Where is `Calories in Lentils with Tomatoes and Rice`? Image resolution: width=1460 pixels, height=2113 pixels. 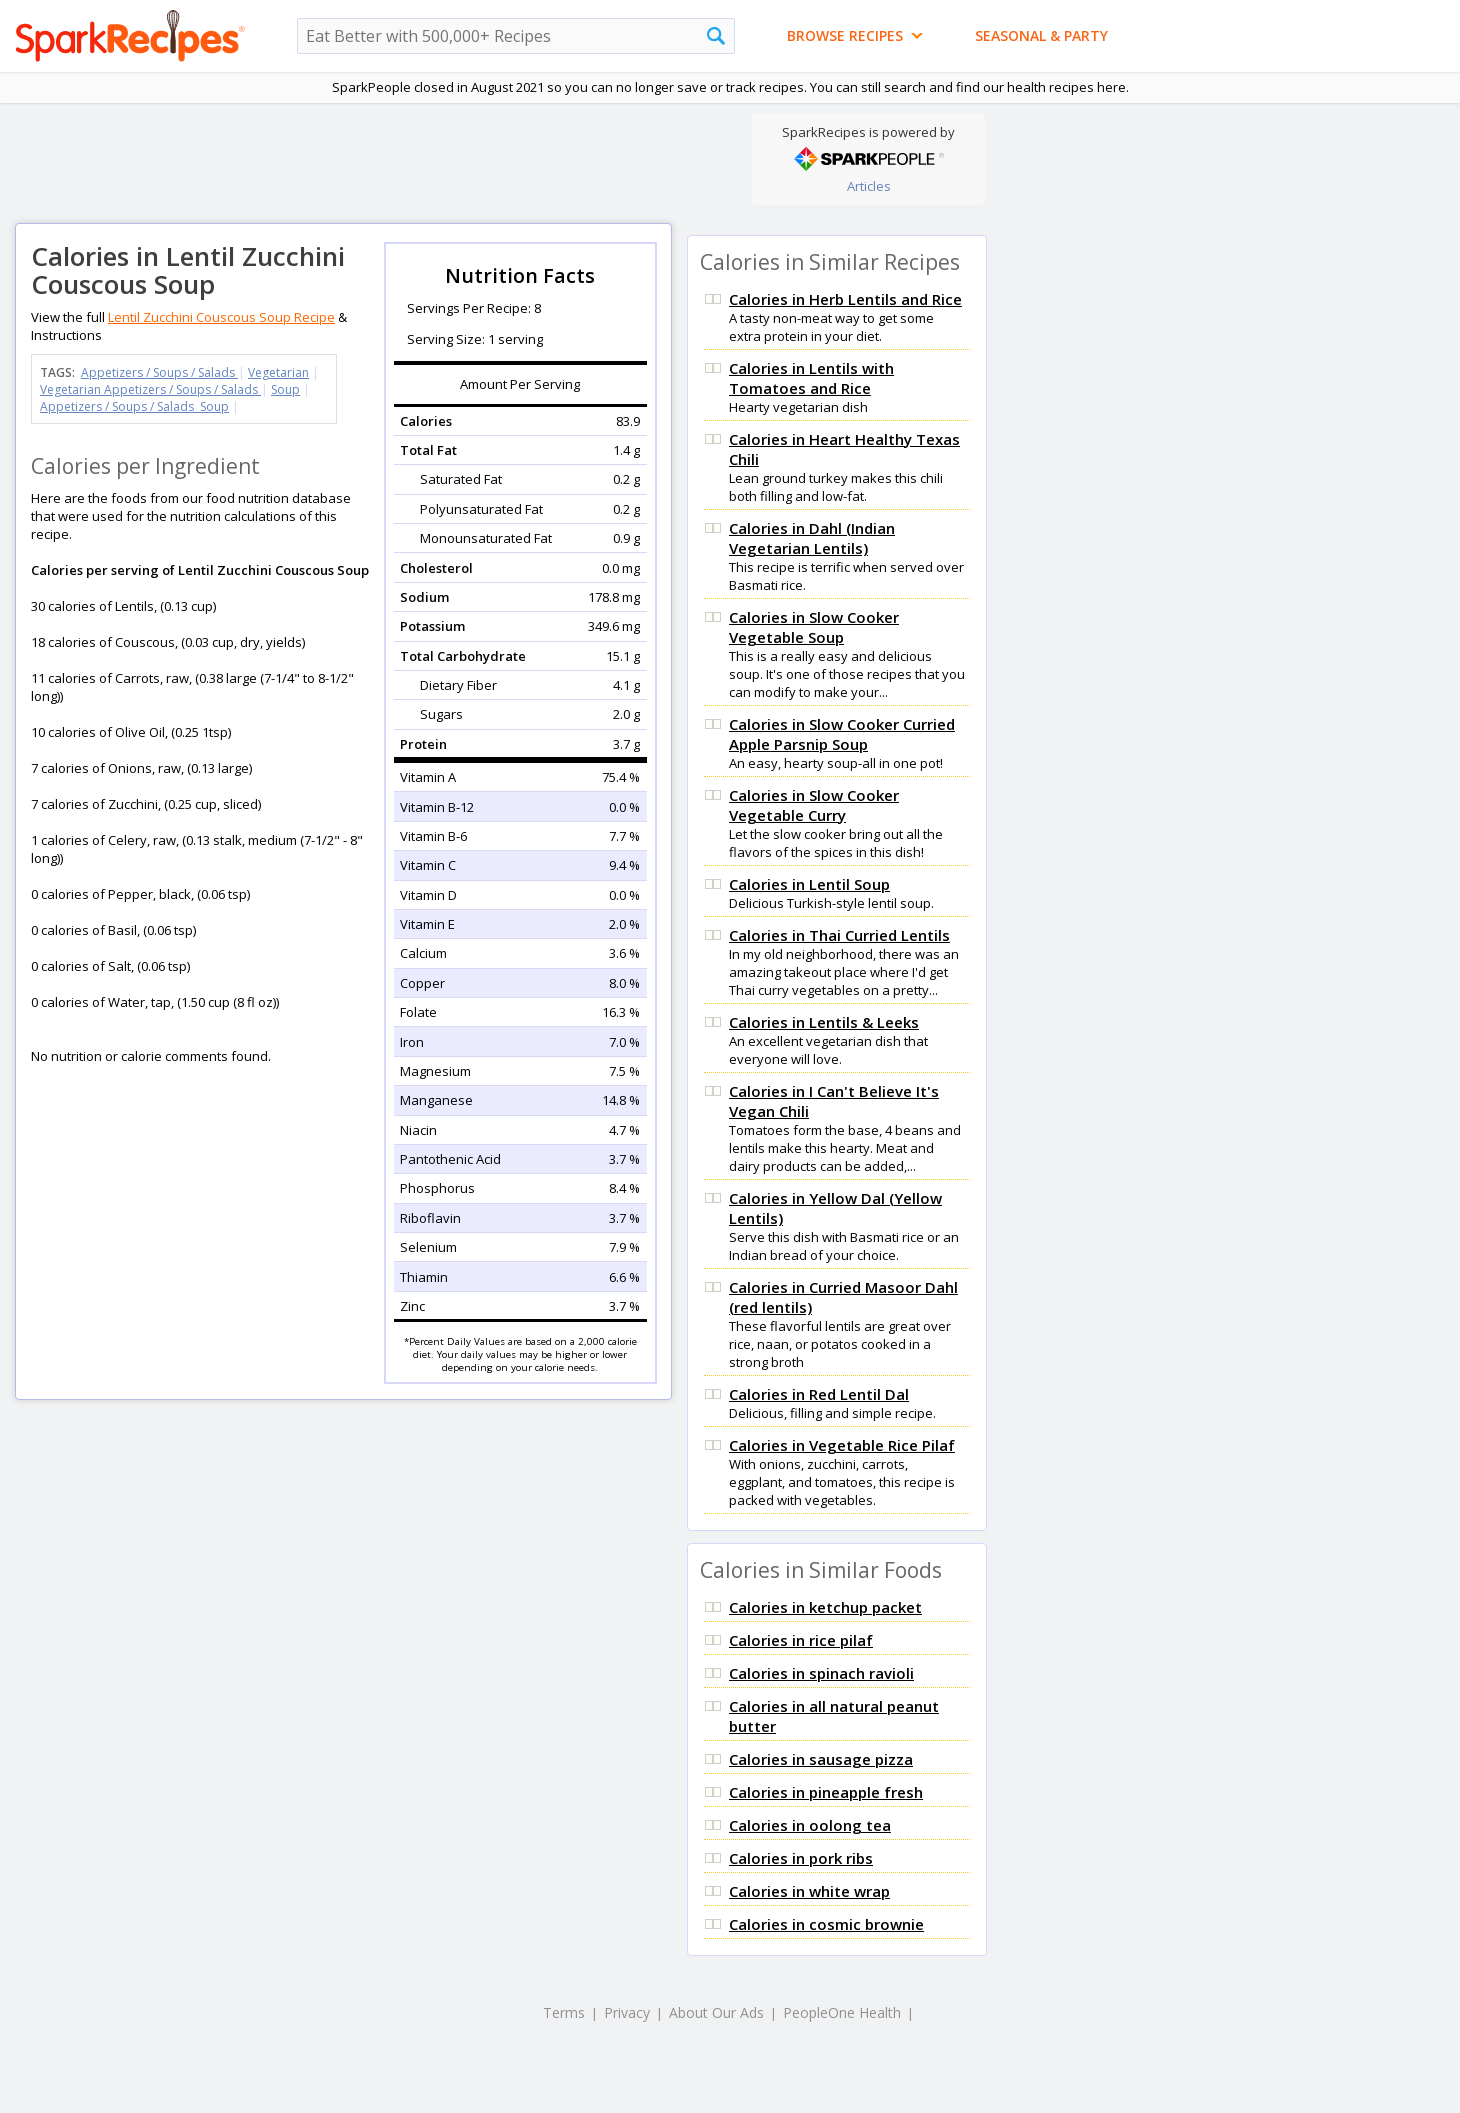
Calories in Lentils with Tomatoes and Rice is located at coordinates (811, 378).